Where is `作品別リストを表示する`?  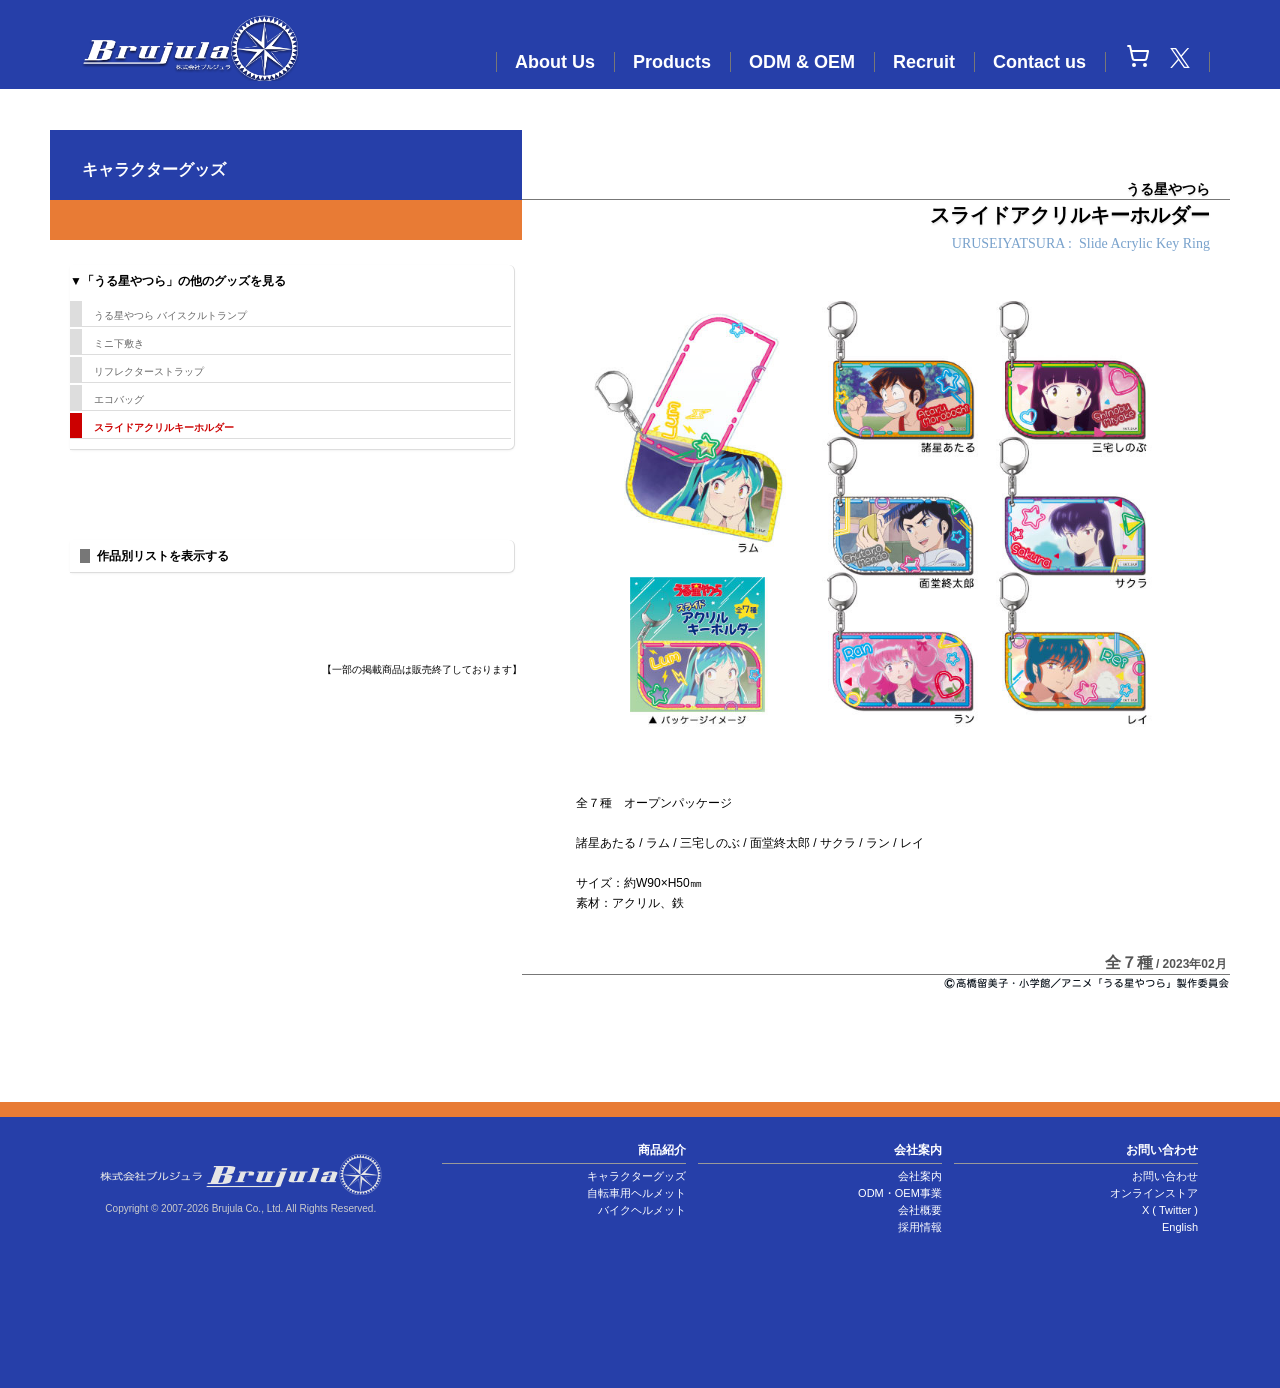 作品別リストを表示する is located at coordinates (163, 556).